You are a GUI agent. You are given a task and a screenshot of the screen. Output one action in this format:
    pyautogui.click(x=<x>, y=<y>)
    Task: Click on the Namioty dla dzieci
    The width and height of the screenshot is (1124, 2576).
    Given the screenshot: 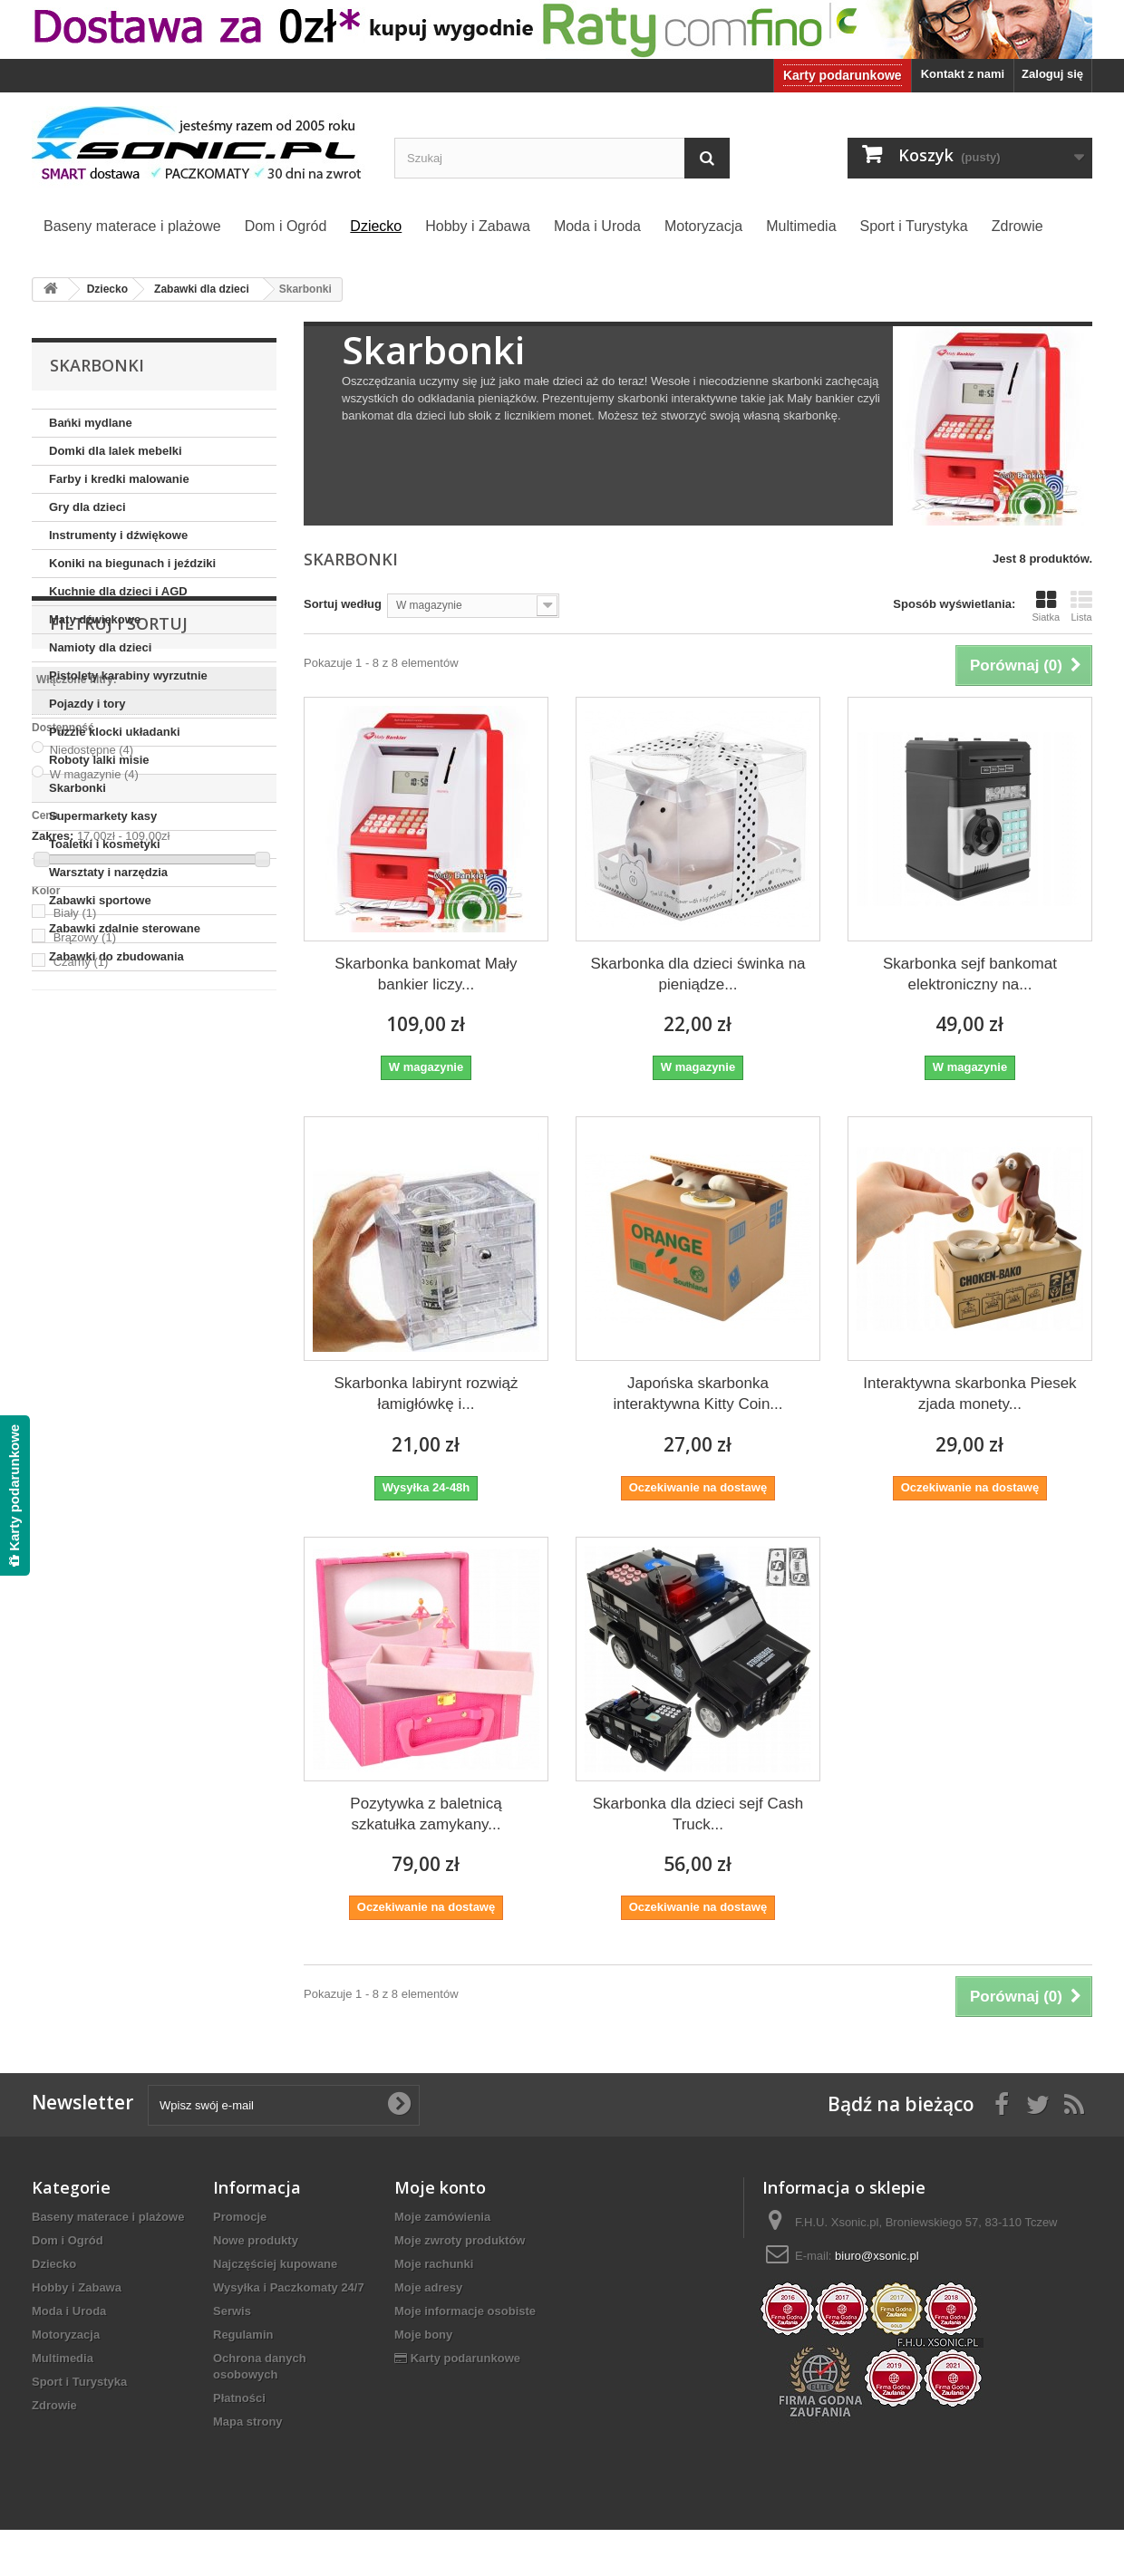 What is the action you would take?
    pyautogui.click(x=100, y=647)
    